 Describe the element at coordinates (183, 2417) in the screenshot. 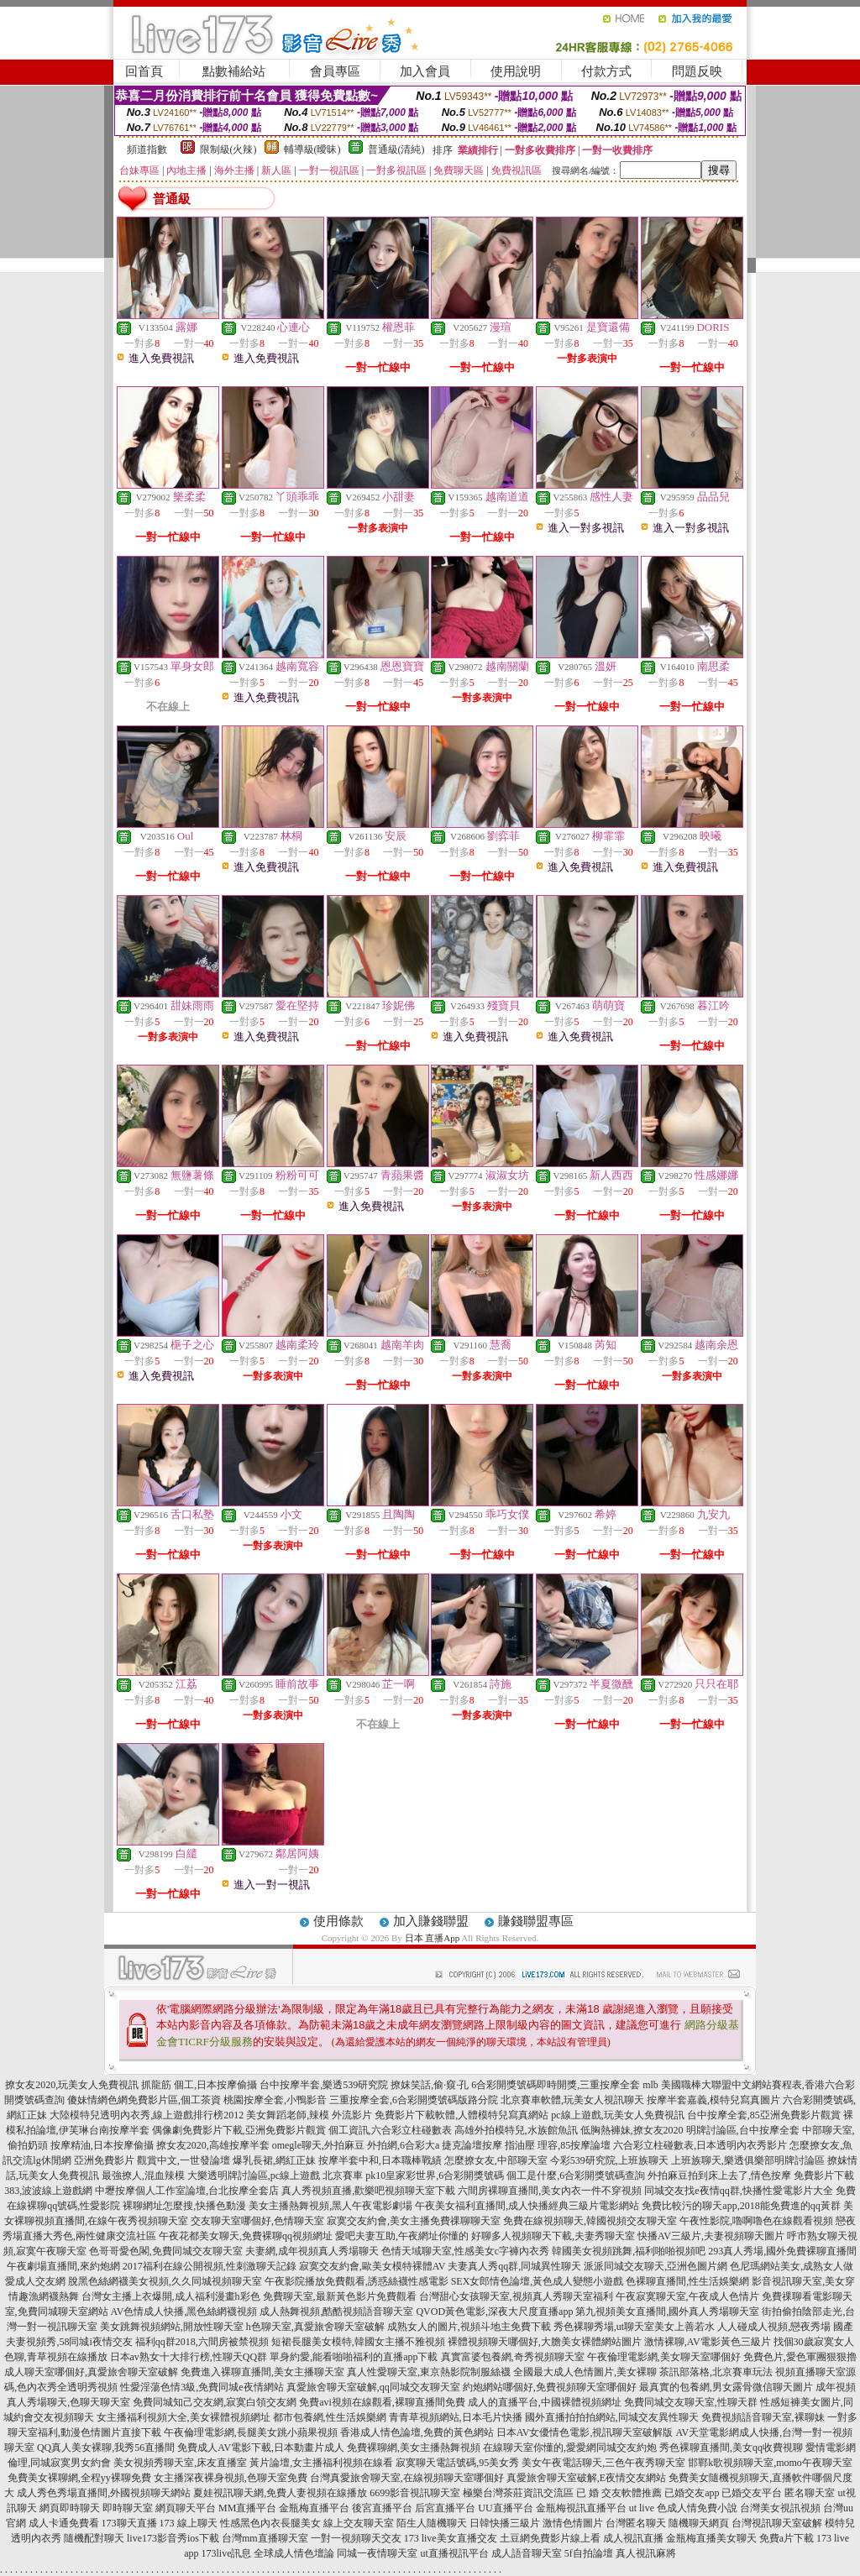

I see `女主播福利視頻大全,美女裸體視頻網址` at that location.